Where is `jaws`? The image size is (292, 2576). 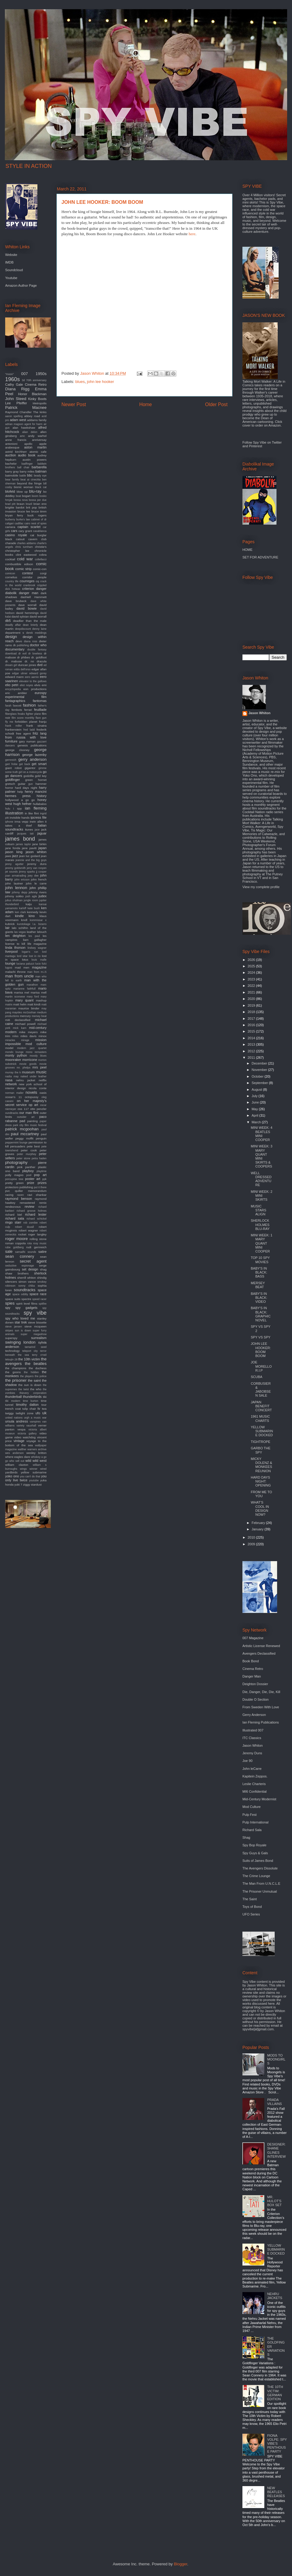 jaws is located at coordinates (8, 856).